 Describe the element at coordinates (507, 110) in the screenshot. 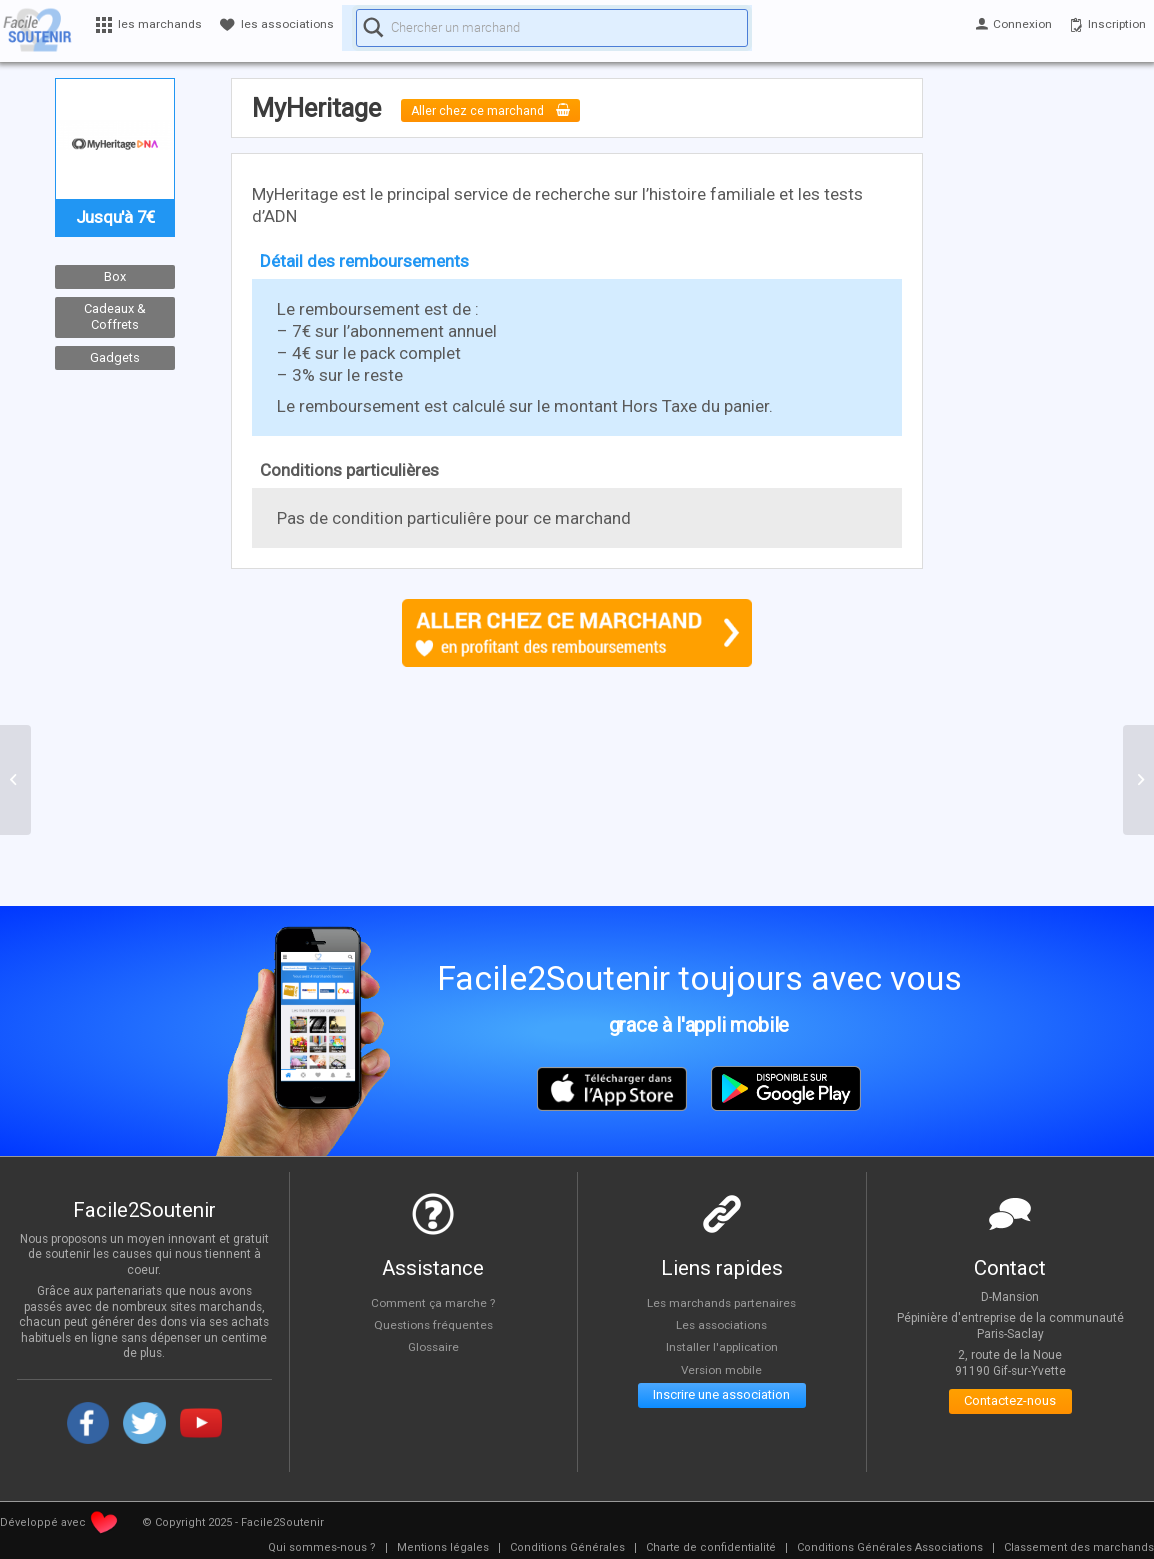

I see `Aller chez ce marchand` at that location.